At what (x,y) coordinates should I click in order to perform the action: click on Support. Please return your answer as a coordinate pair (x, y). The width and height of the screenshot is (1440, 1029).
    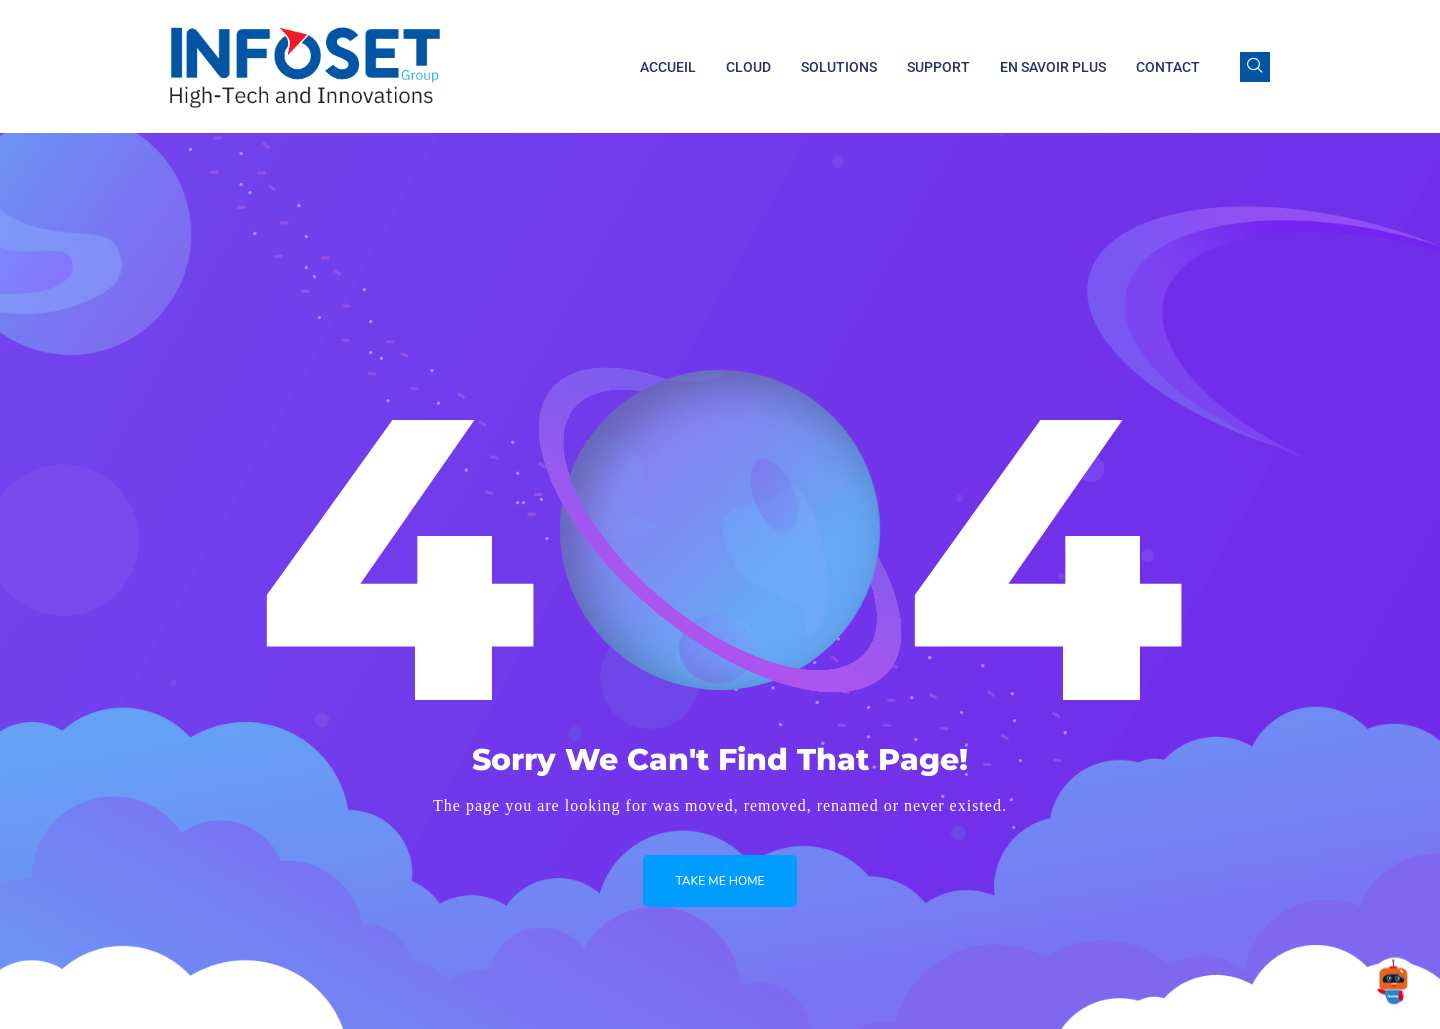
    Looking at the image, I should click on (938, 67).